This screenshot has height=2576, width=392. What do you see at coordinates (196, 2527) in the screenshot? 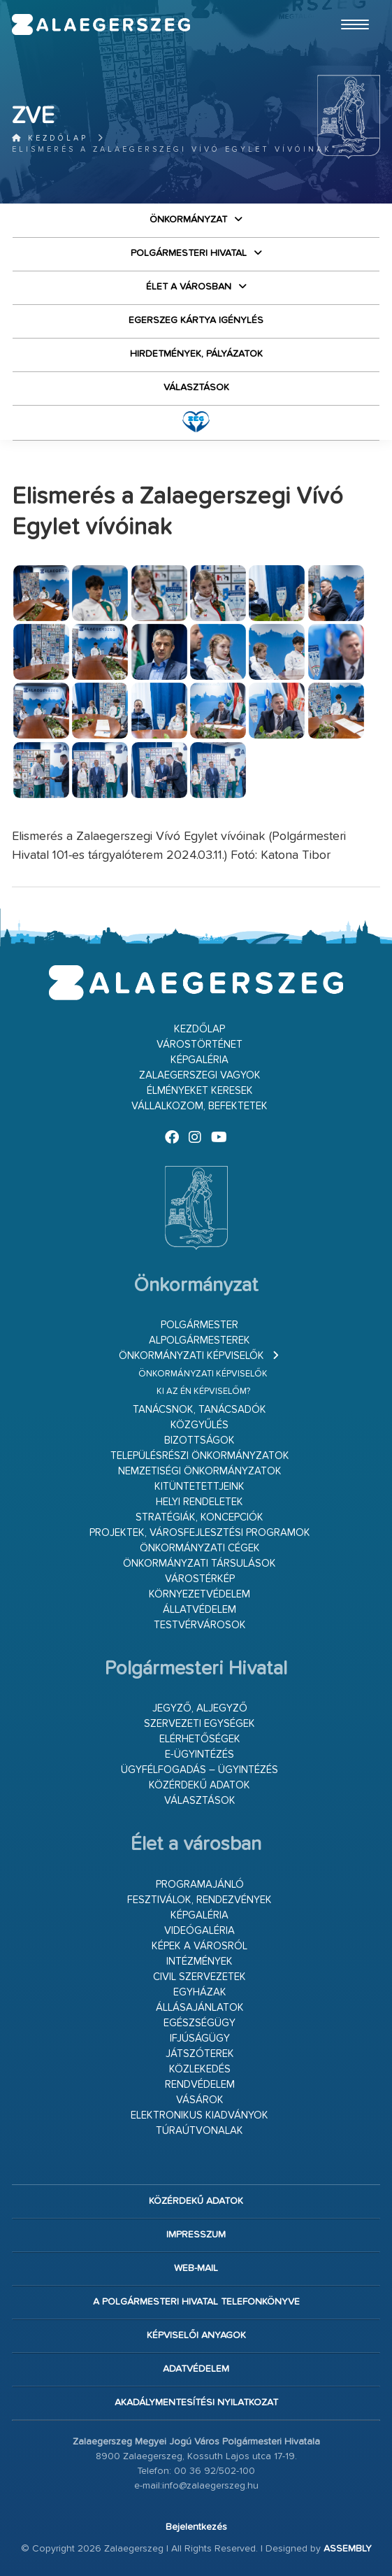
I see `Bejelentkezés` at bounding box center [196, 2527].